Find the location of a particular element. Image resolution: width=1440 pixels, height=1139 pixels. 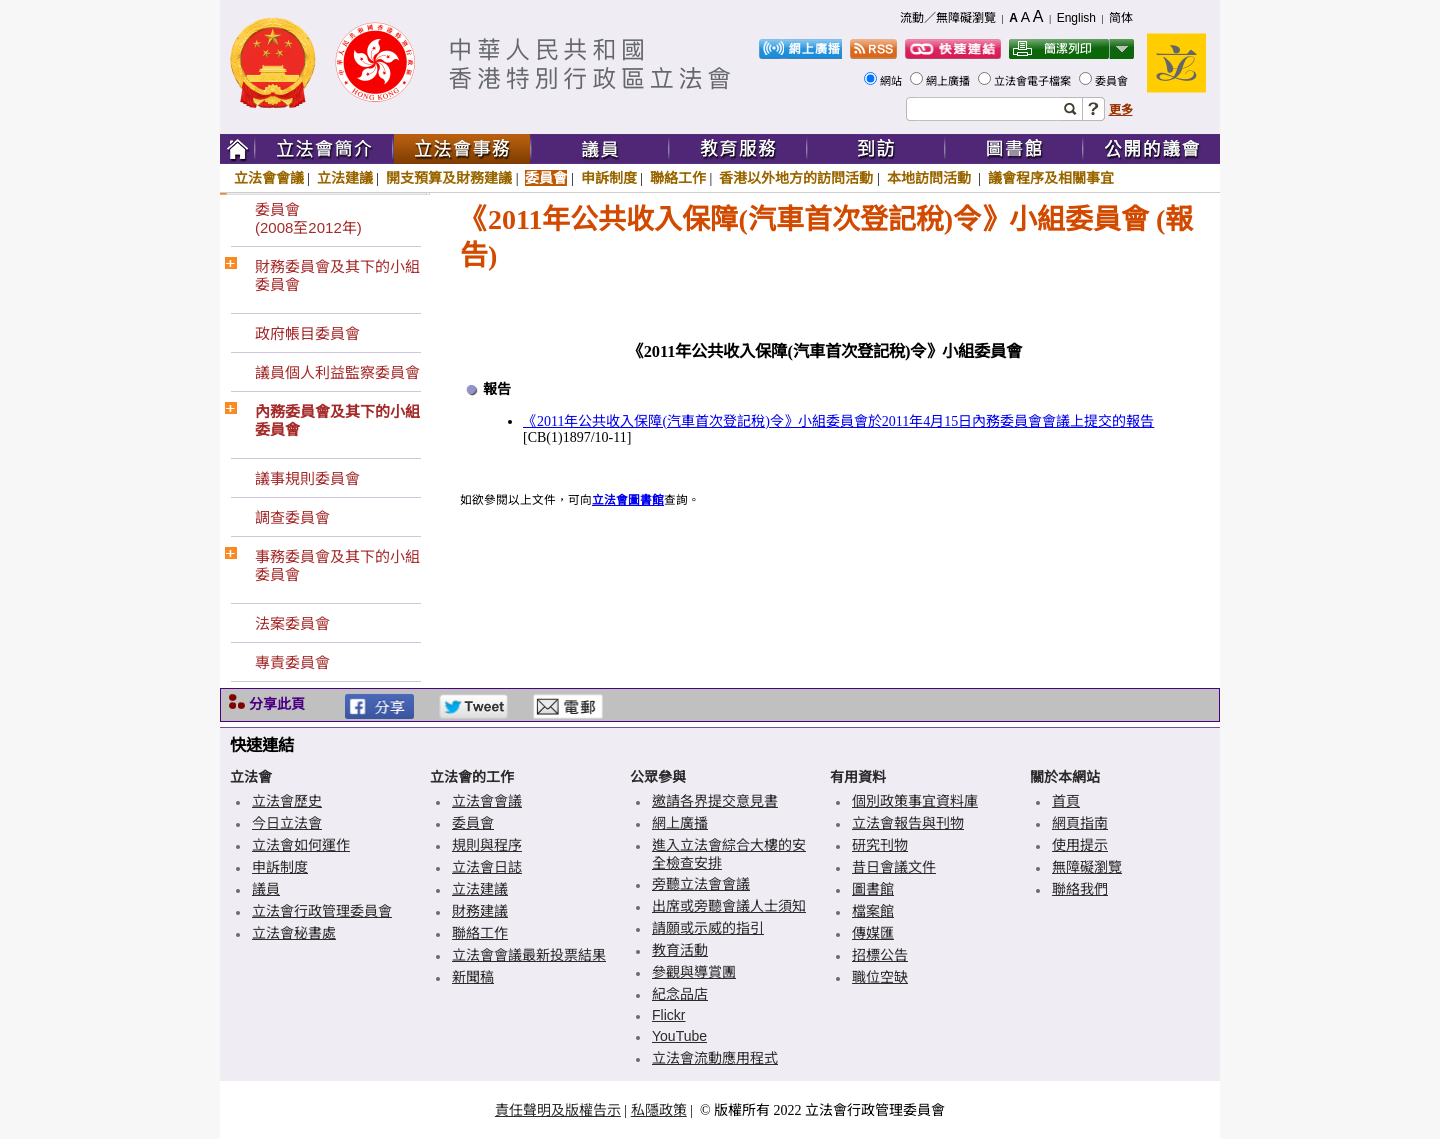

網站 is located at coordinates (892, 81).